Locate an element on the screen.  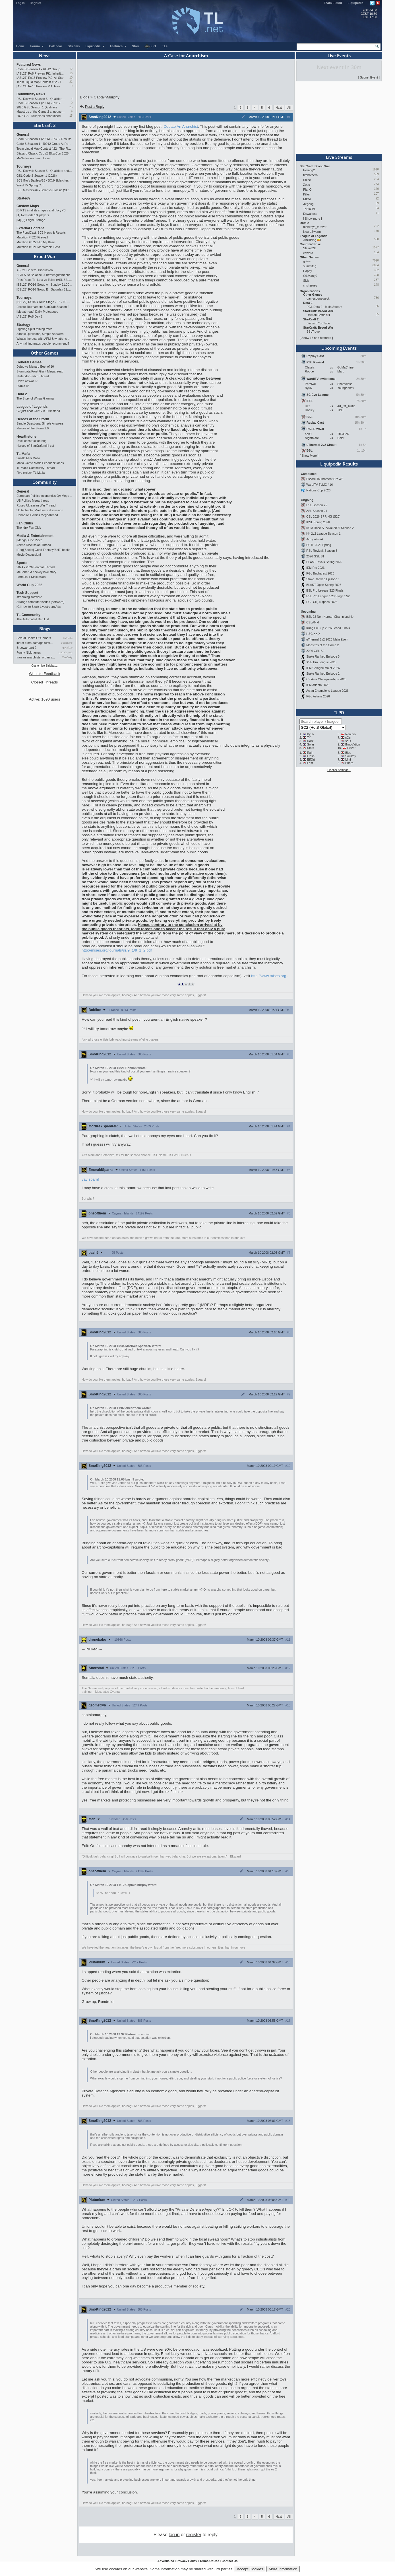
WardiTV Spring Cup is located at coordinates (30, 185).